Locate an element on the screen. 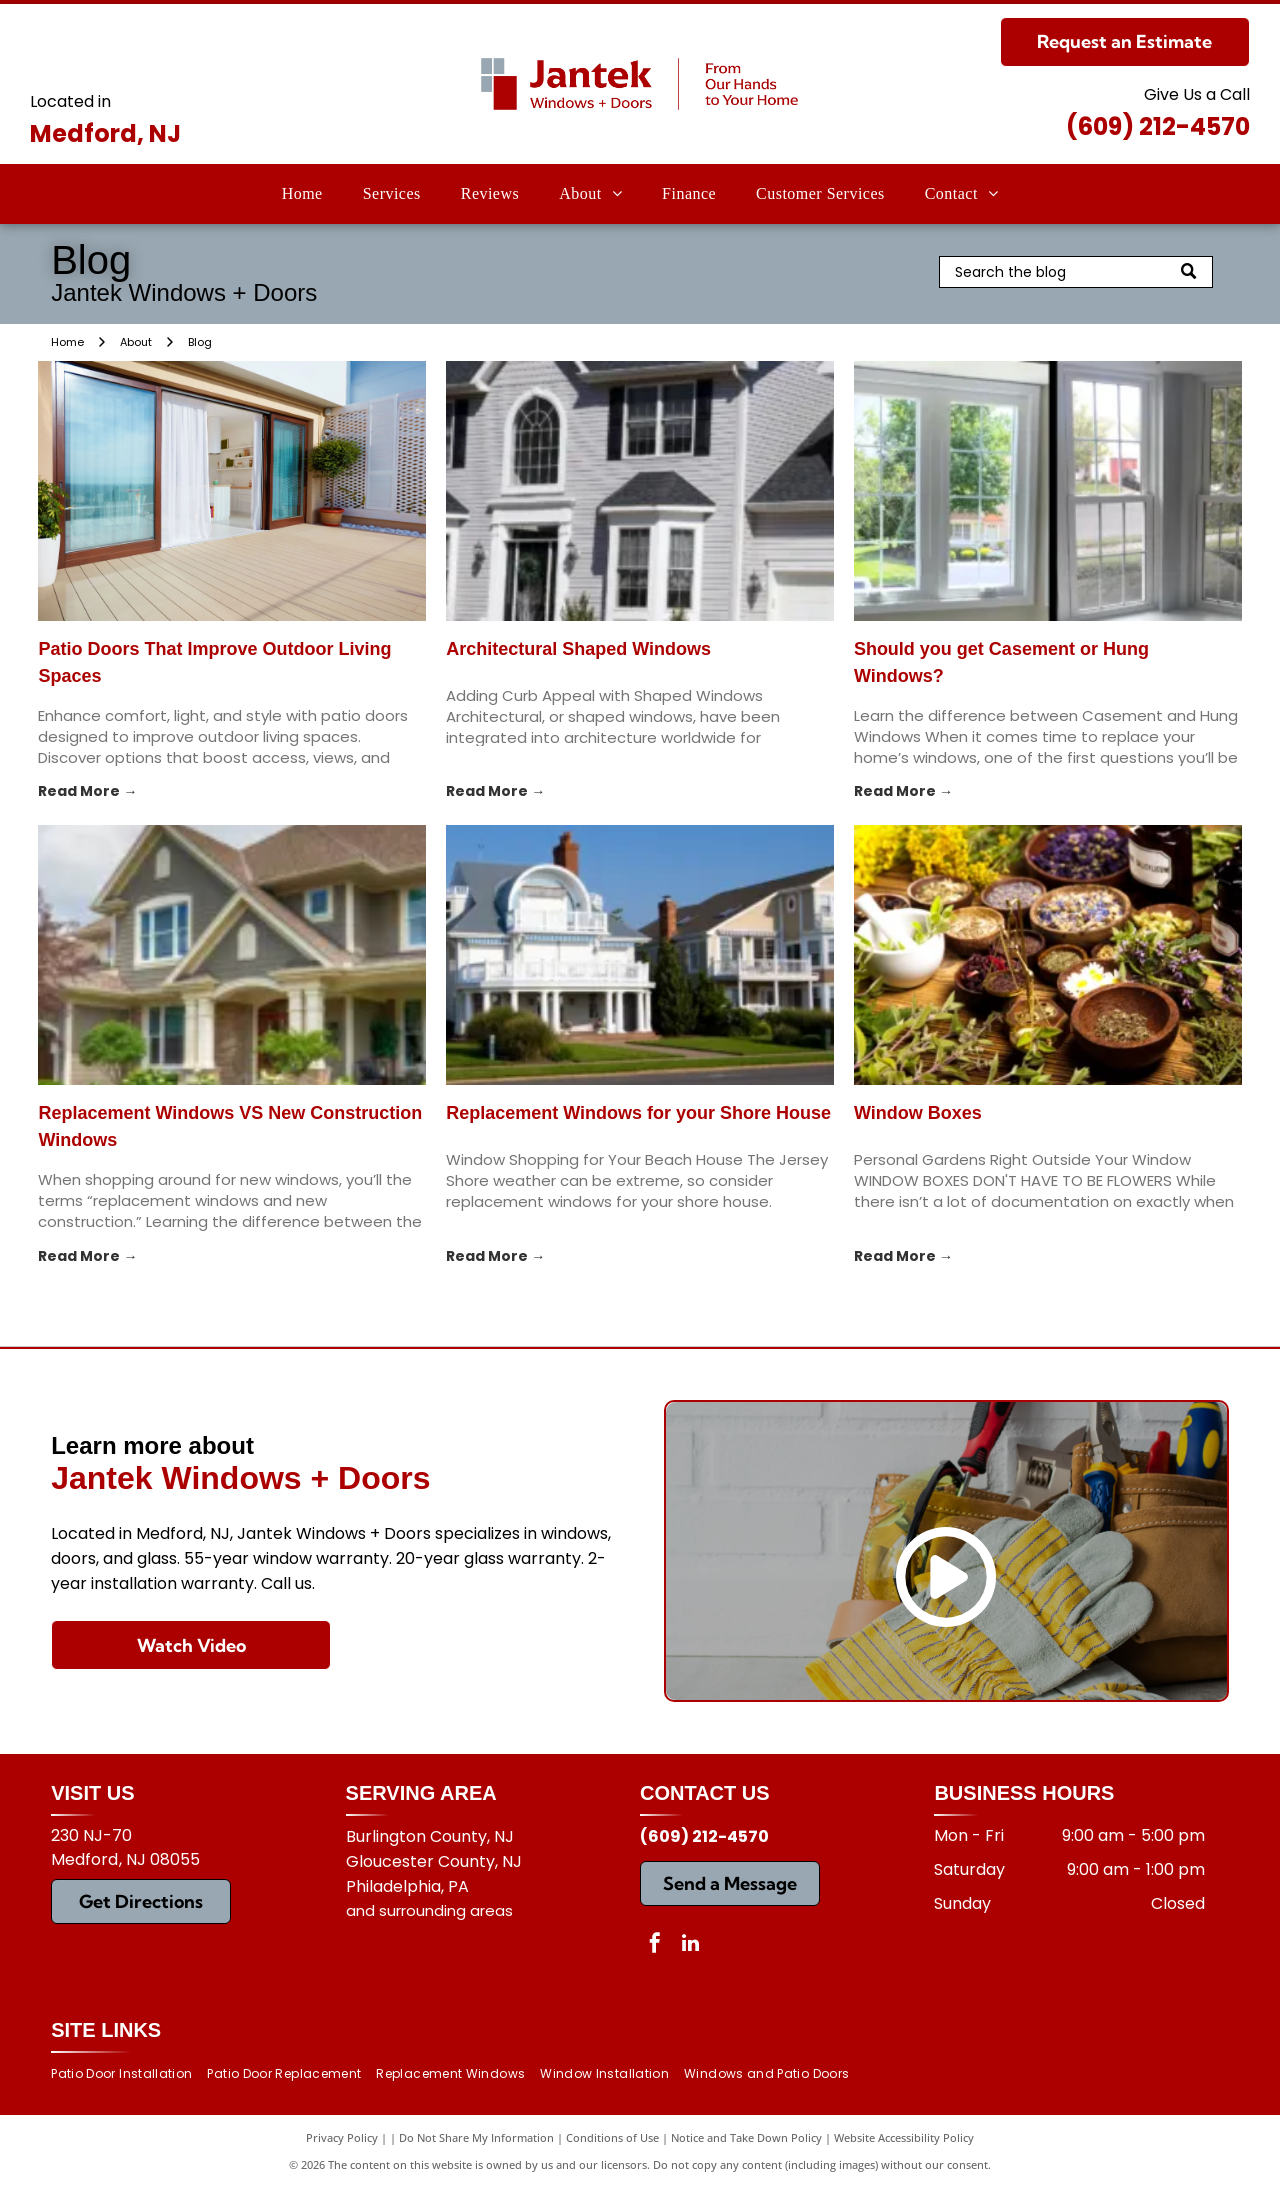 This screenshot has height=2188, width=1280. Privacy Policy is located at coordinates (342, 2137).